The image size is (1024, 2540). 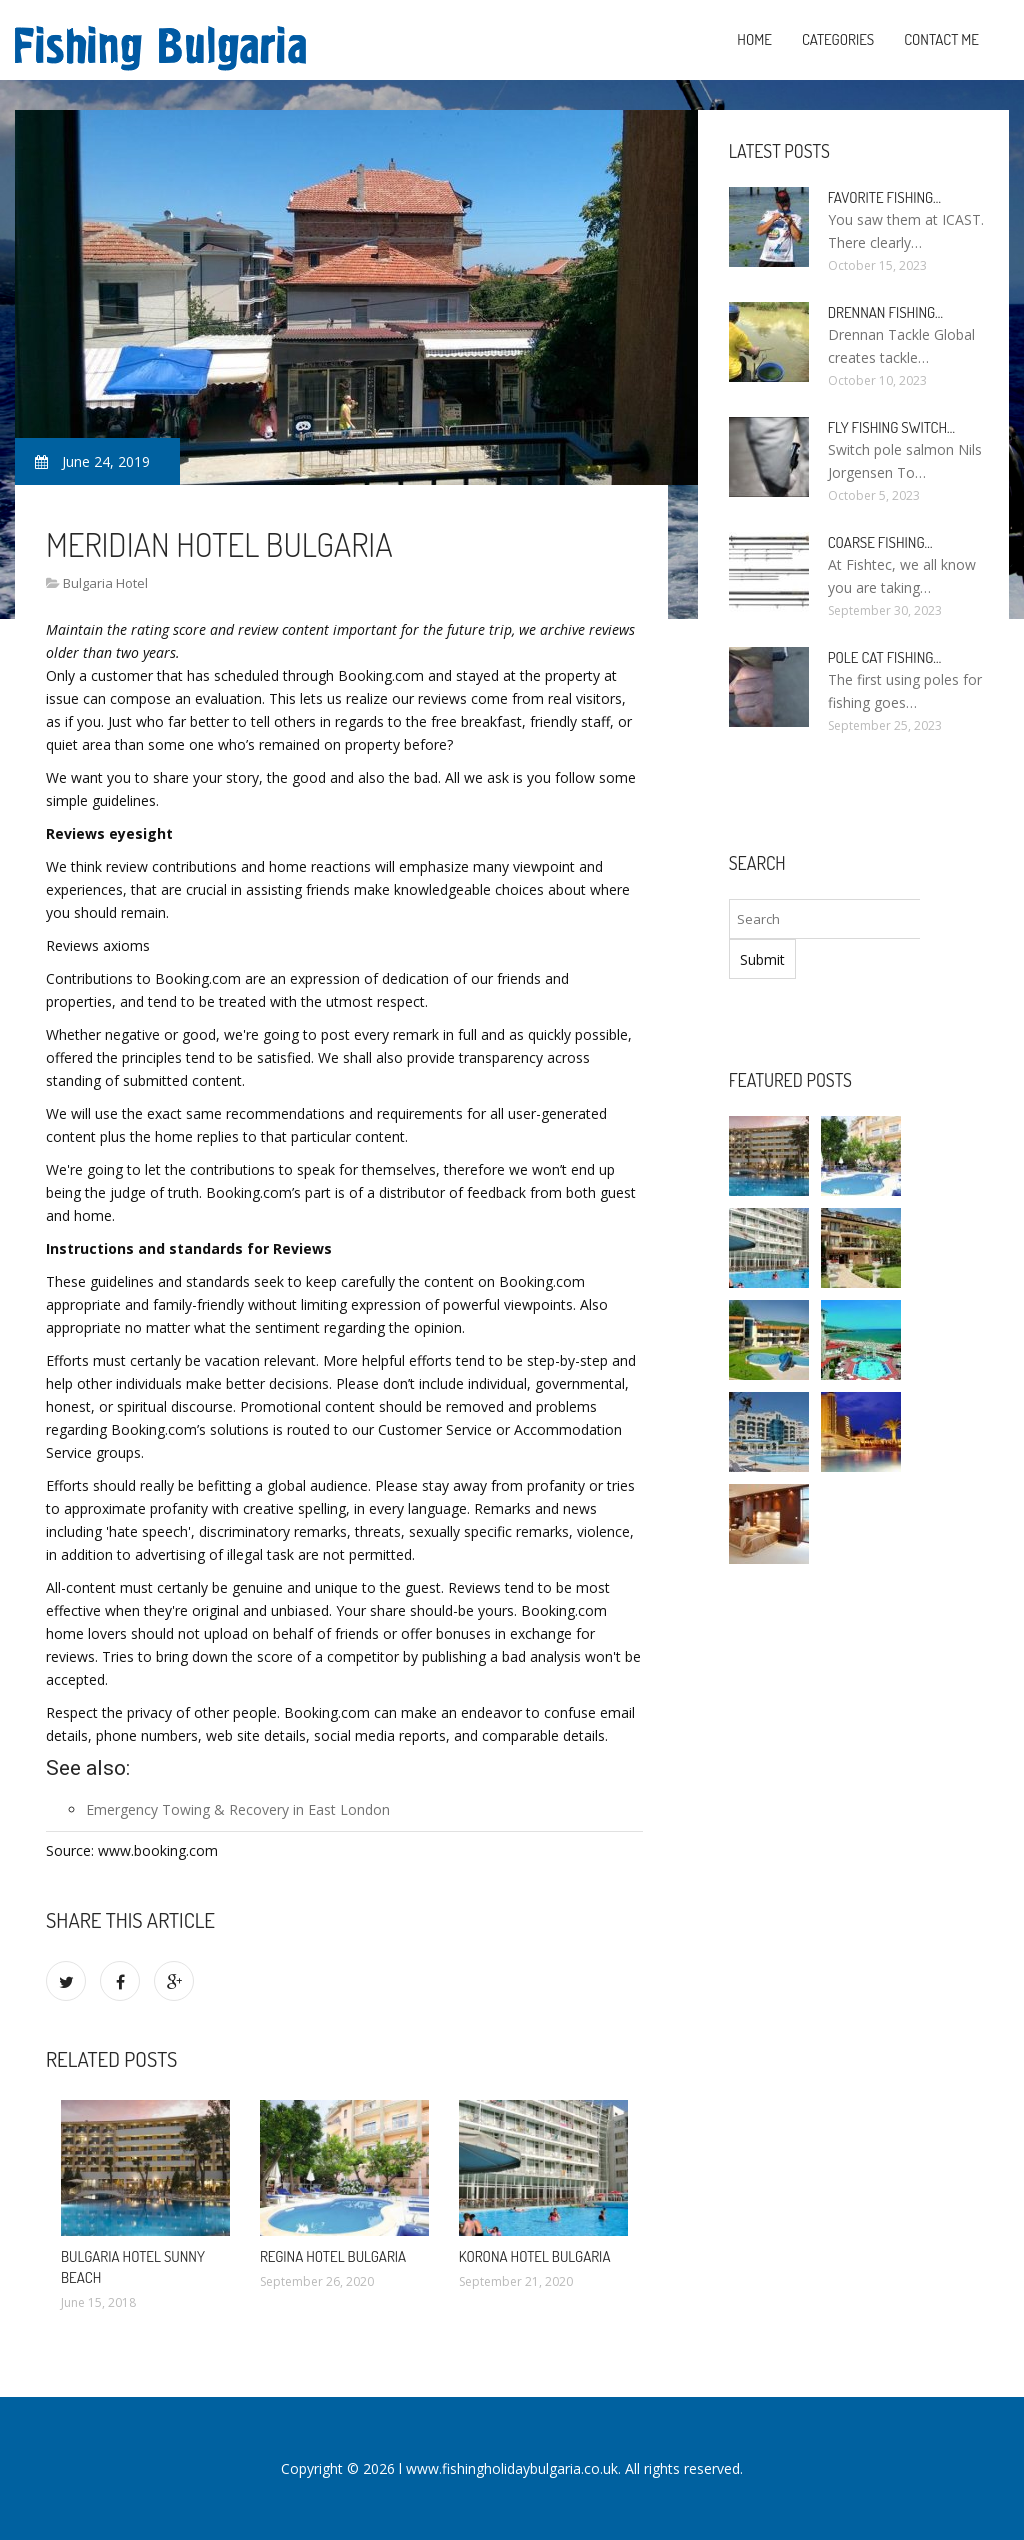 I want to click on Regina Hotel Bulgaria, so click(x=333, y=2256).